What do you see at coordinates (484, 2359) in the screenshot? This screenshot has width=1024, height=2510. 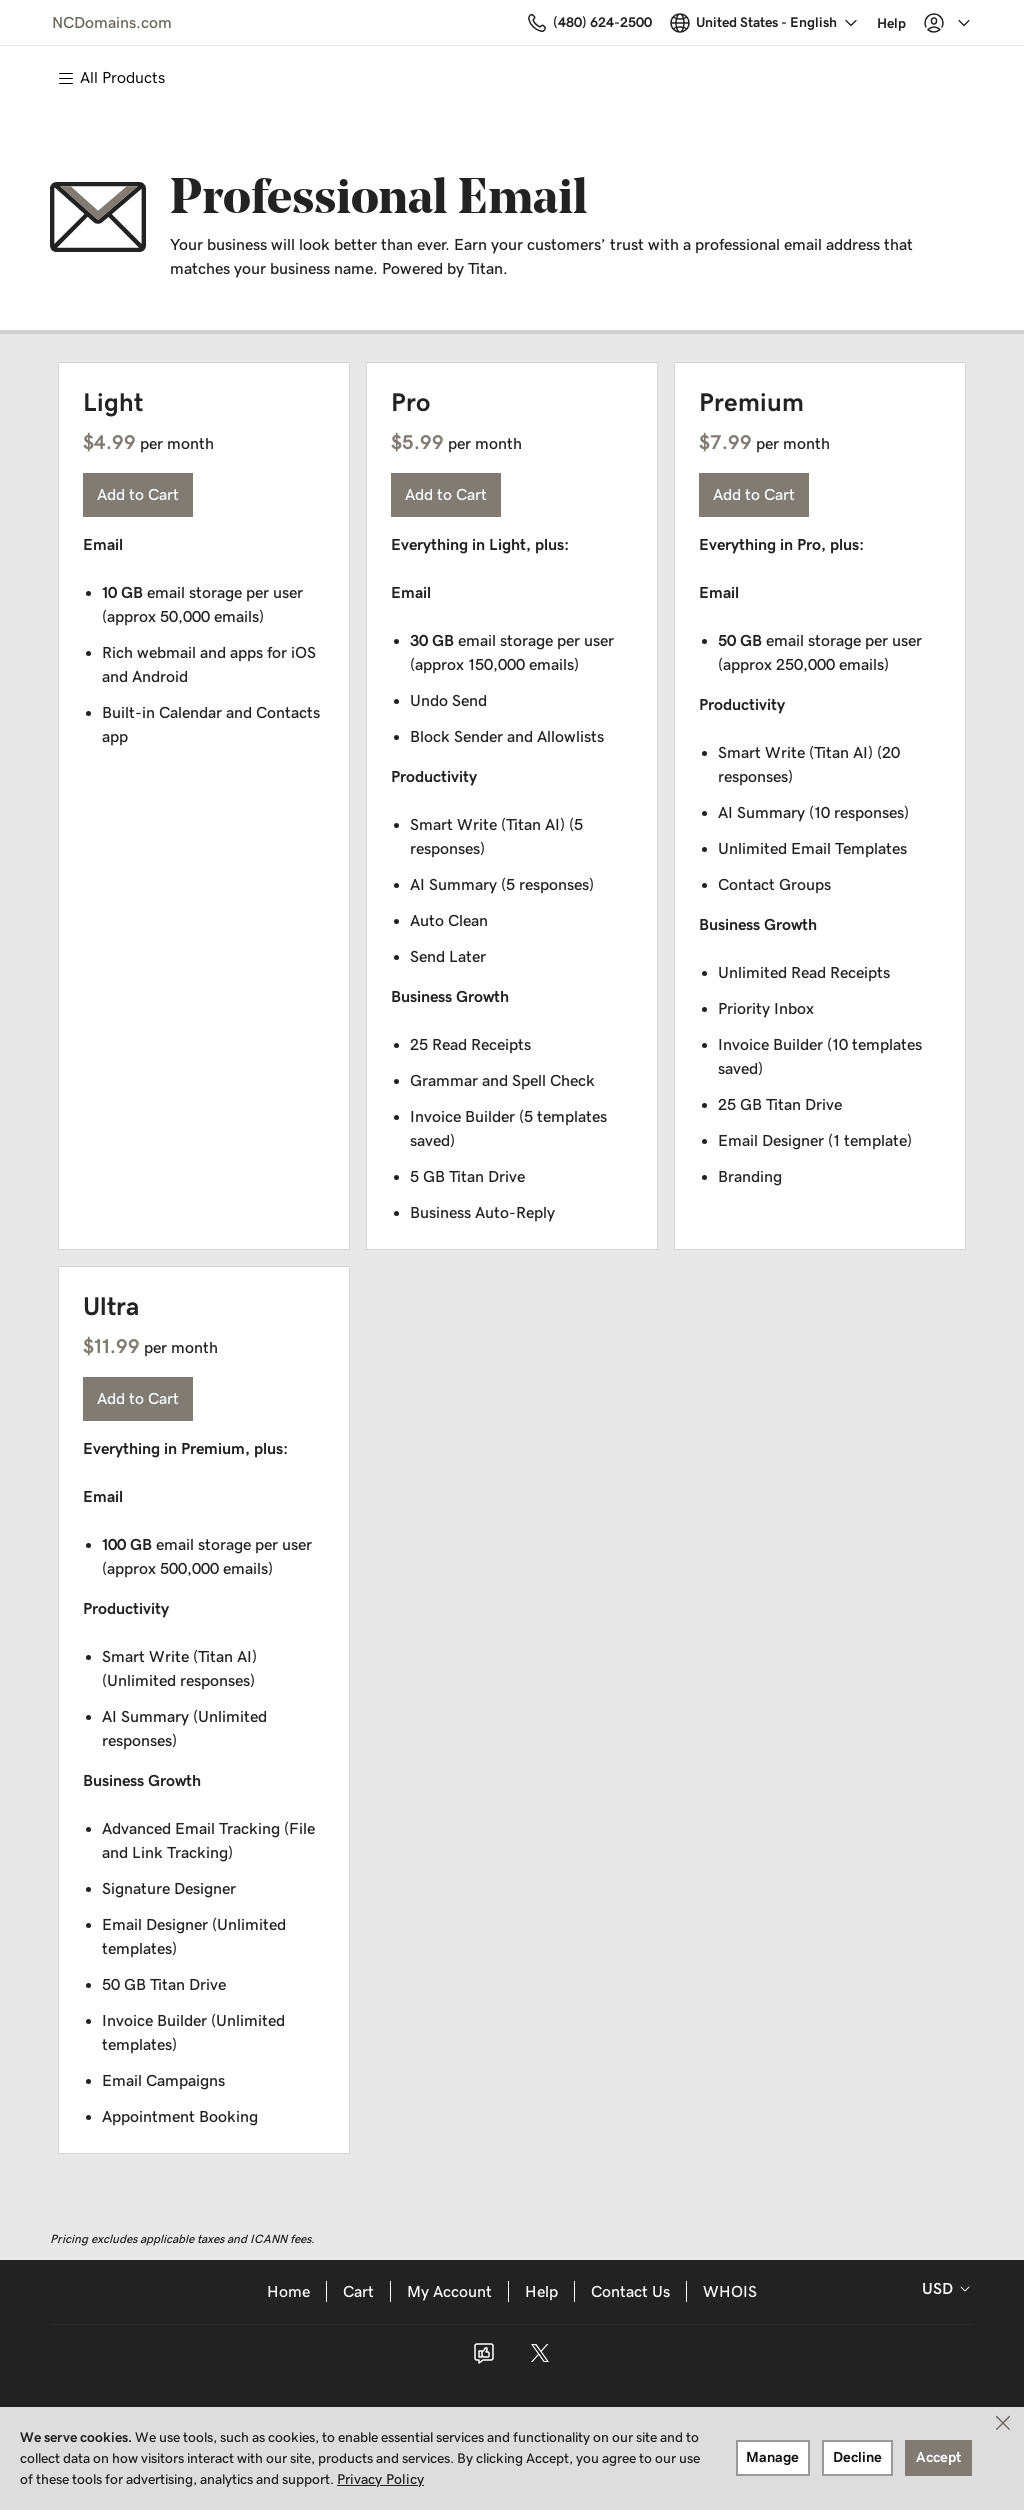 I see `[Facebook]` at bounding box center [484, 2359].